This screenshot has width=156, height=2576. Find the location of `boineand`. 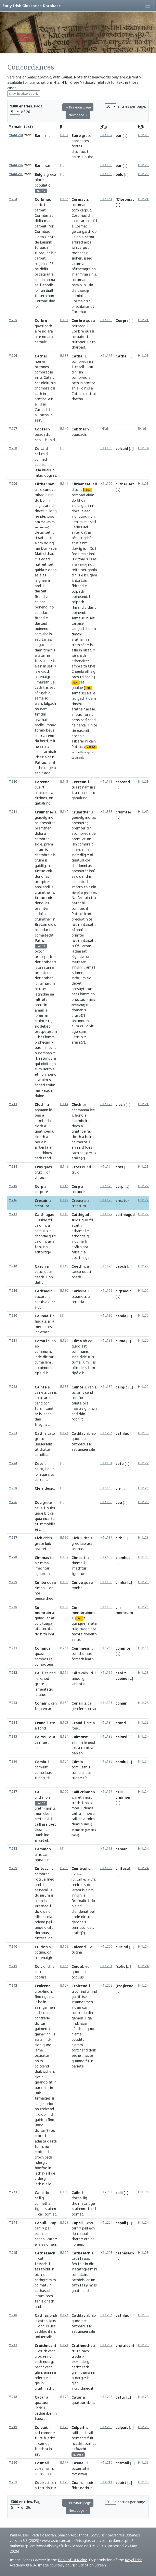

boineand is located at coordinates (79, 596).